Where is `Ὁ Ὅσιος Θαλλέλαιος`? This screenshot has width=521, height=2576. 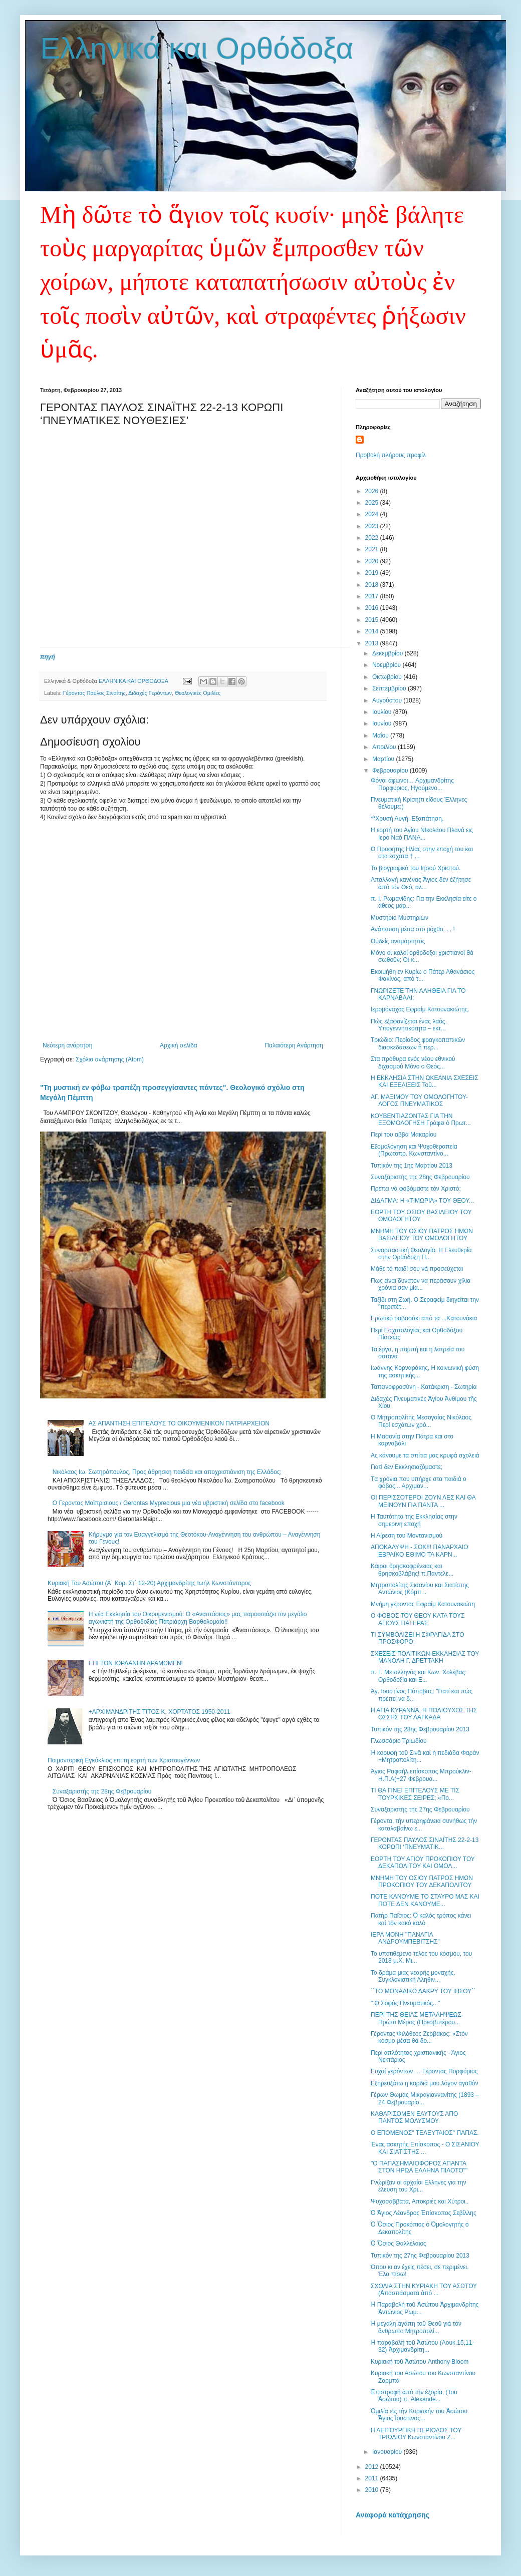 Ὁ Ὅσιος Θαλλέλαιος is located at coordinates (398, 2243).